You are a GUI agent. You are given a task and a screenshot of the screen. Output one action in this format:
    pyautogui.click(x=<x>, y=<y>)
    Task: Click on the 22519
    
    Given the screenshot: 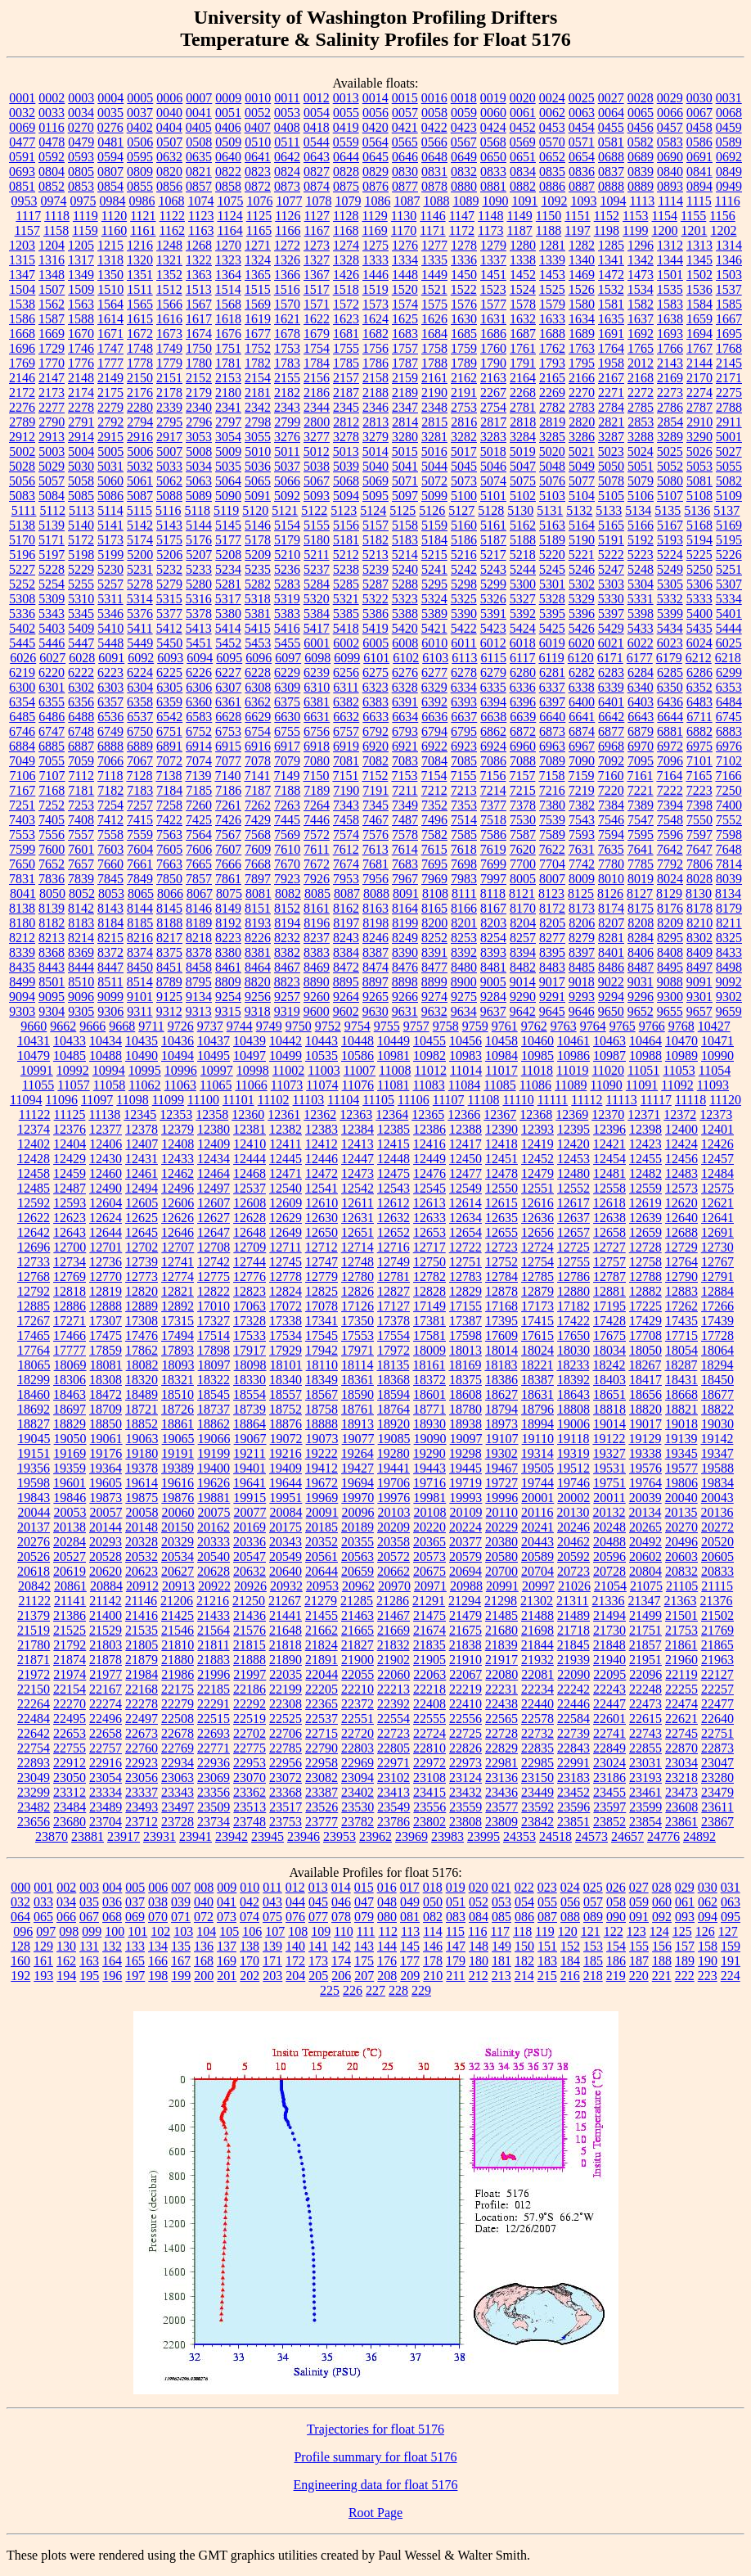 What is the action you would take?
    pyautogui.click(x=249, y=1719)
    